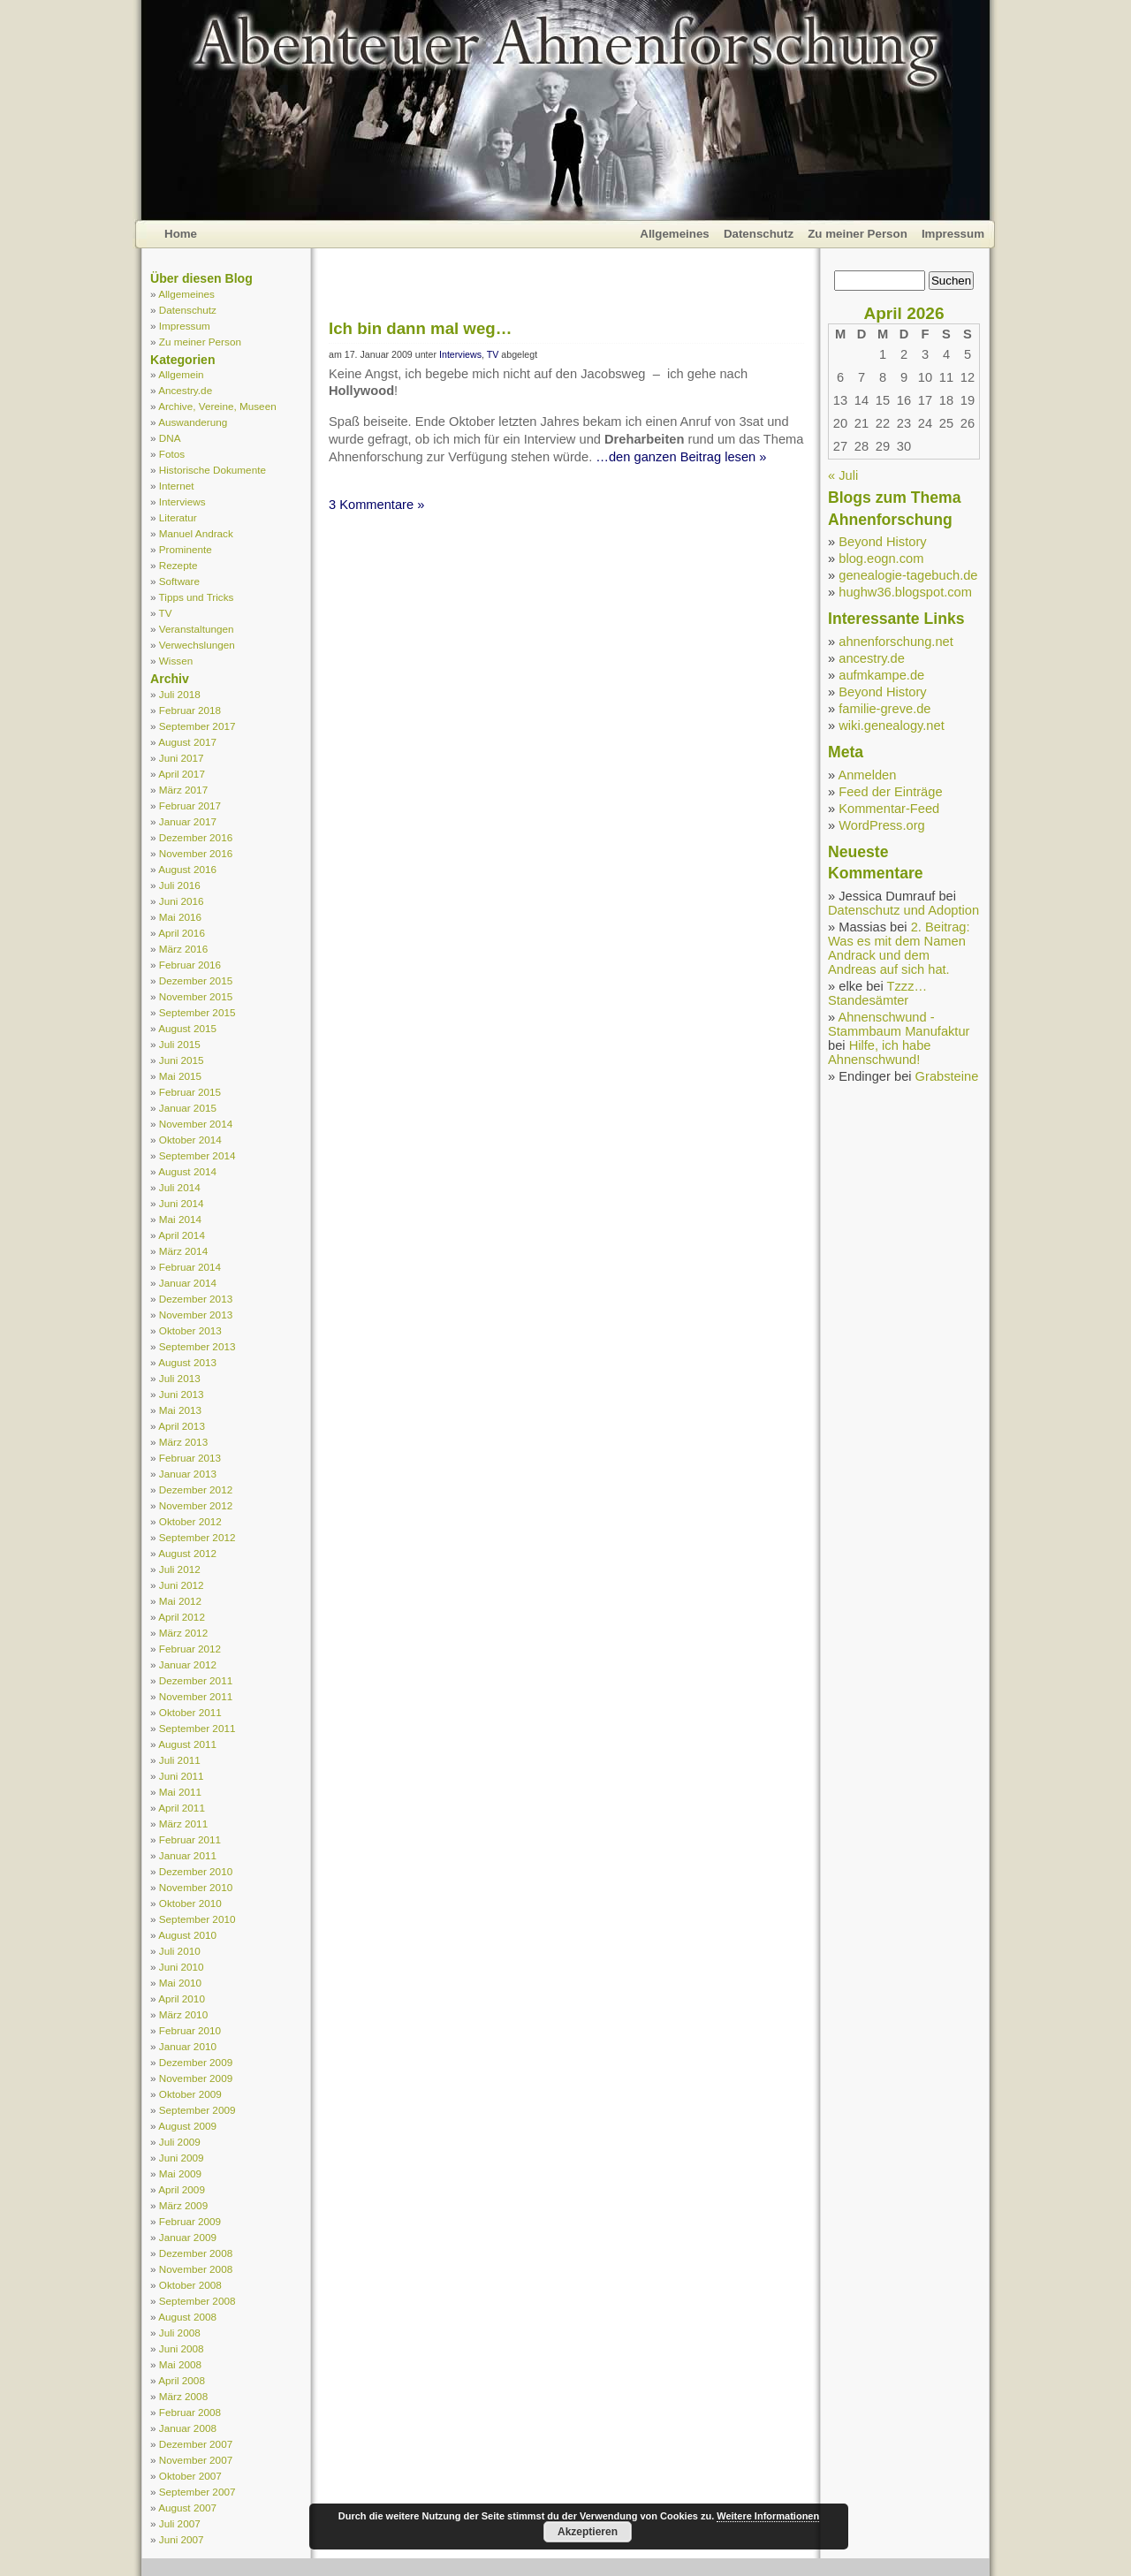 The width and height of the screenshot is (1131, 2576). Describe the element at coordinates (217, 406) in the screenshot. I see `Archive, Vereine, Museen` at that location.